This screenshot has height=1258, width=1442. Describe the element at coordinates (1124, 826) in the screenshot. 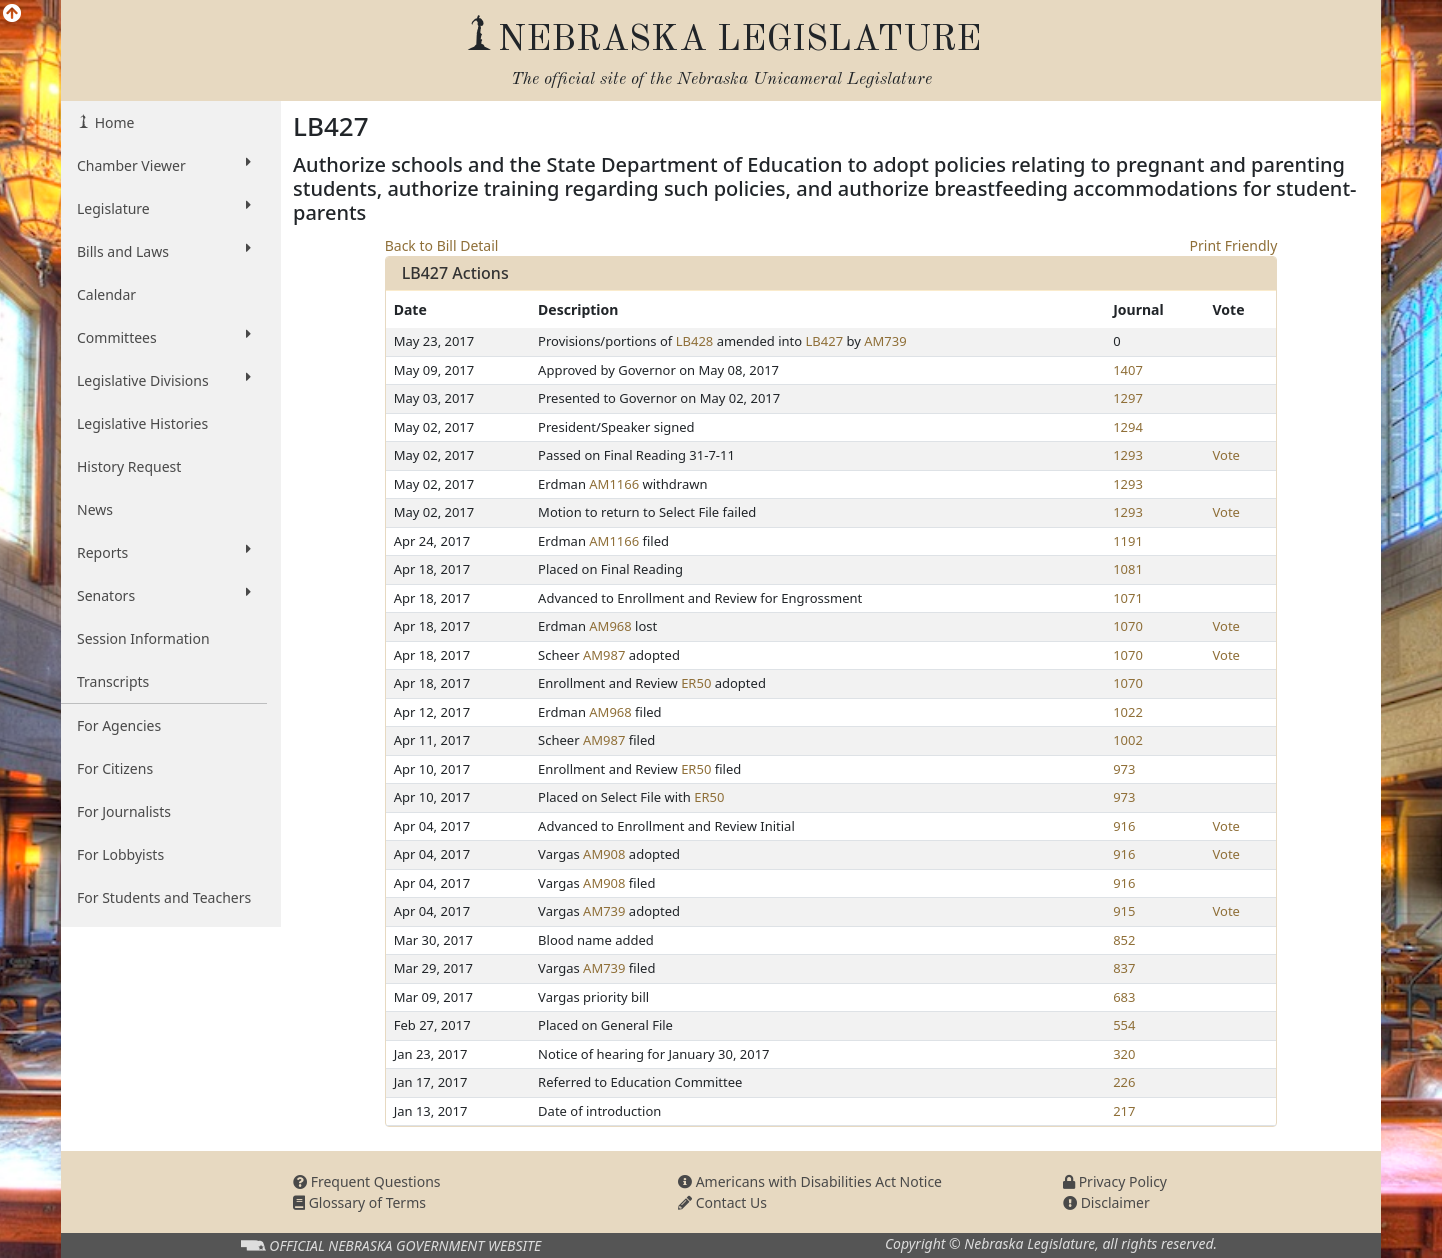

I see `916` at that location.